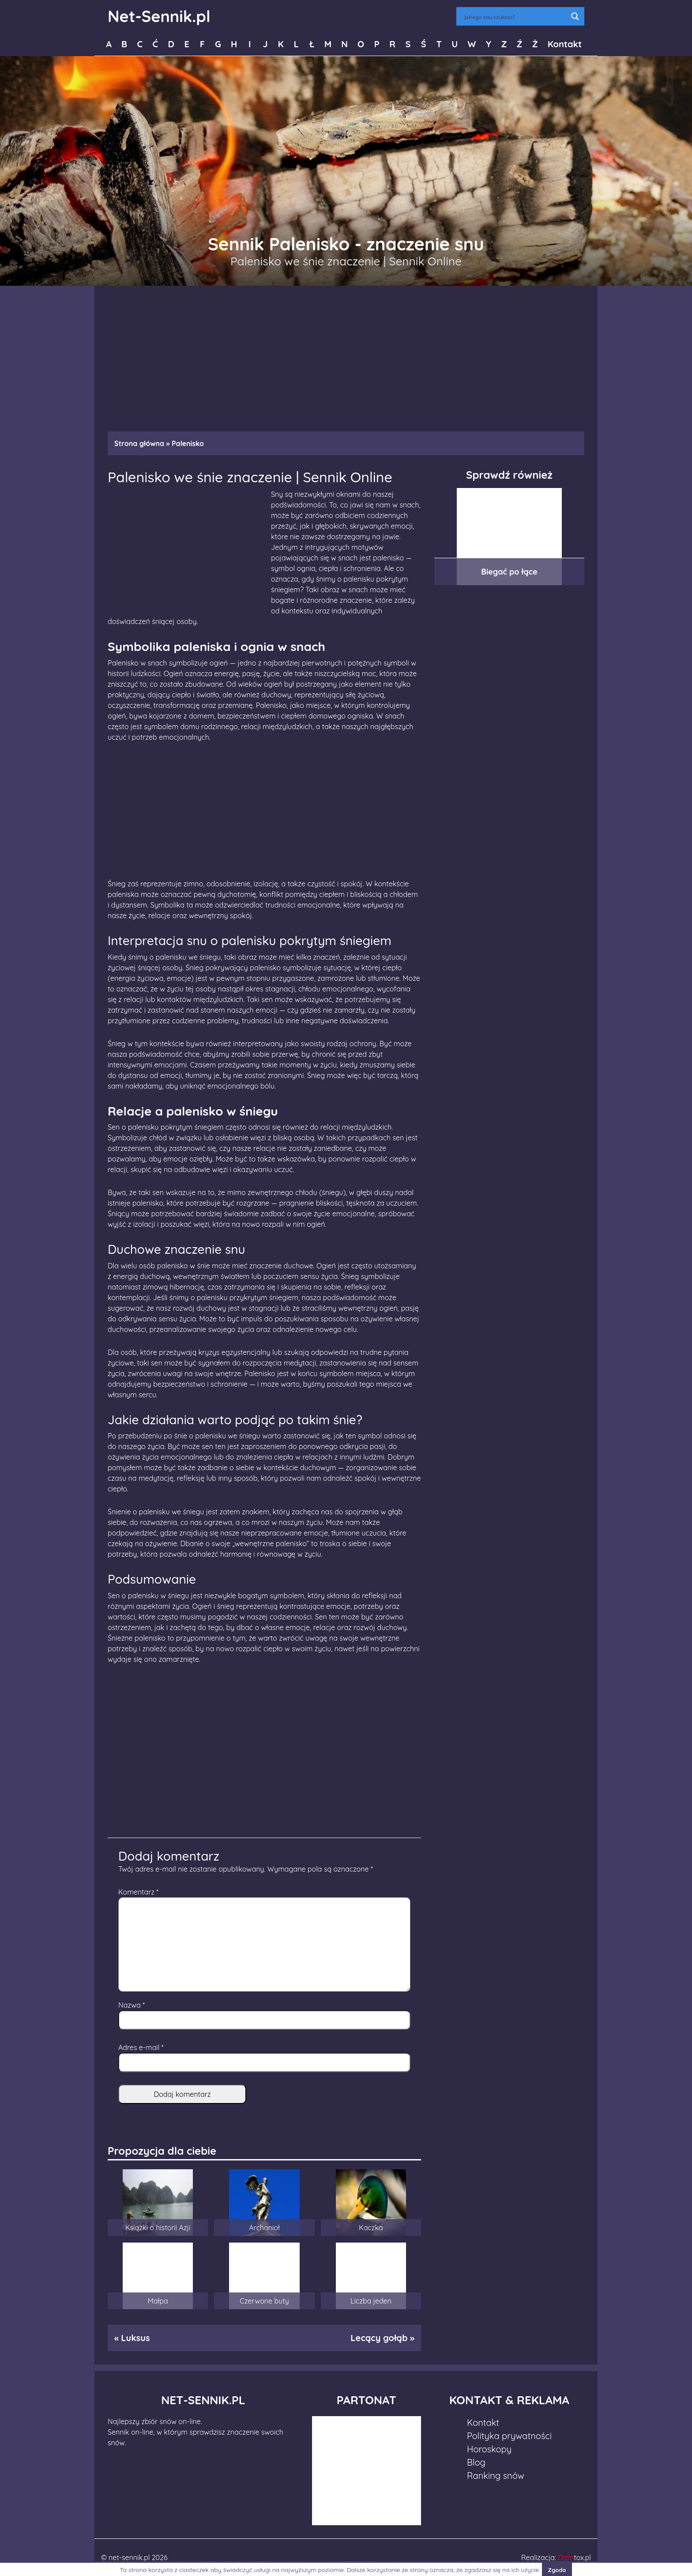 The image size is (692, 2576). I want to click on Polityka prywatności, so click(509, 2435).